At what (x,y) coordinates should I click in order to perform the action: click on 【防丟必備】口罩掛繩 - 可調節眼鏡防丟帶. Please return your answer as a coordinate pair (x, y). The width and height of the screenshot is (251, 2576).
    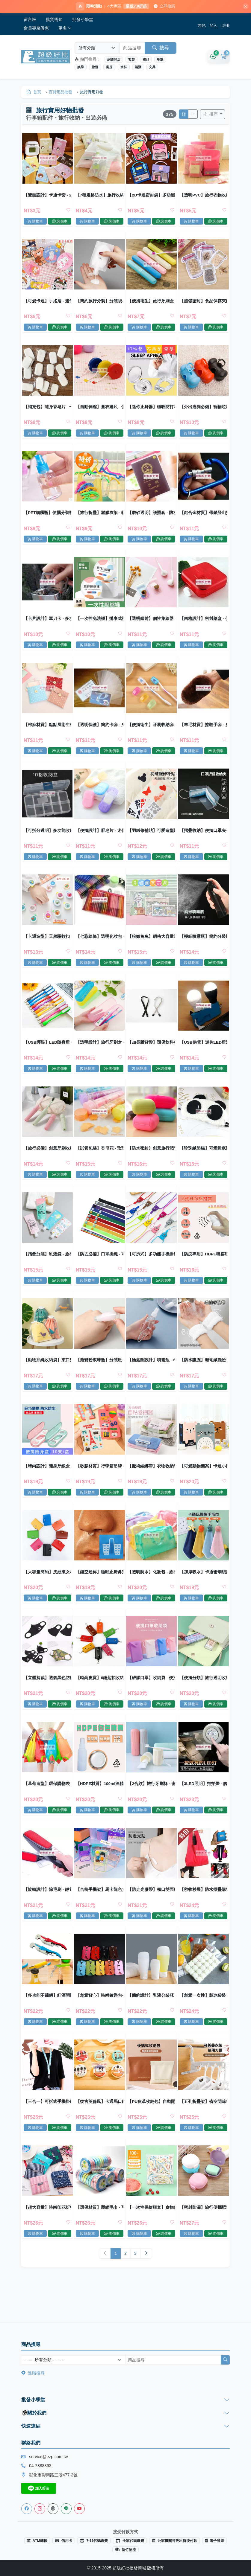
    Looking at the image, I should click on (99, 1270).